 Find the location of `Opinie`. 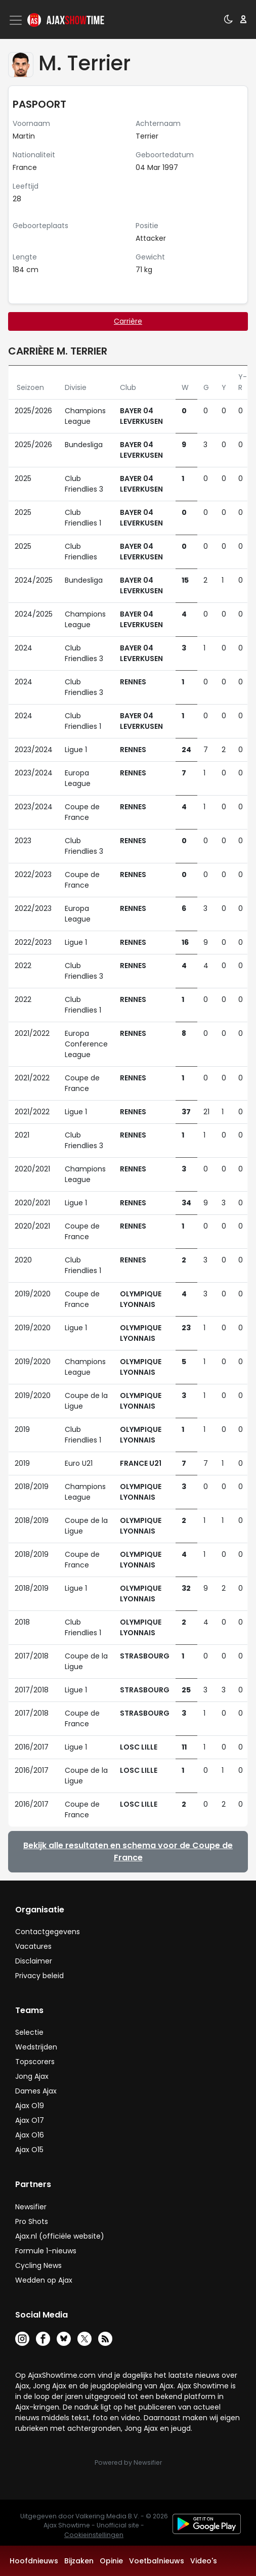

Opinie is located at coordinates (111, 2561).